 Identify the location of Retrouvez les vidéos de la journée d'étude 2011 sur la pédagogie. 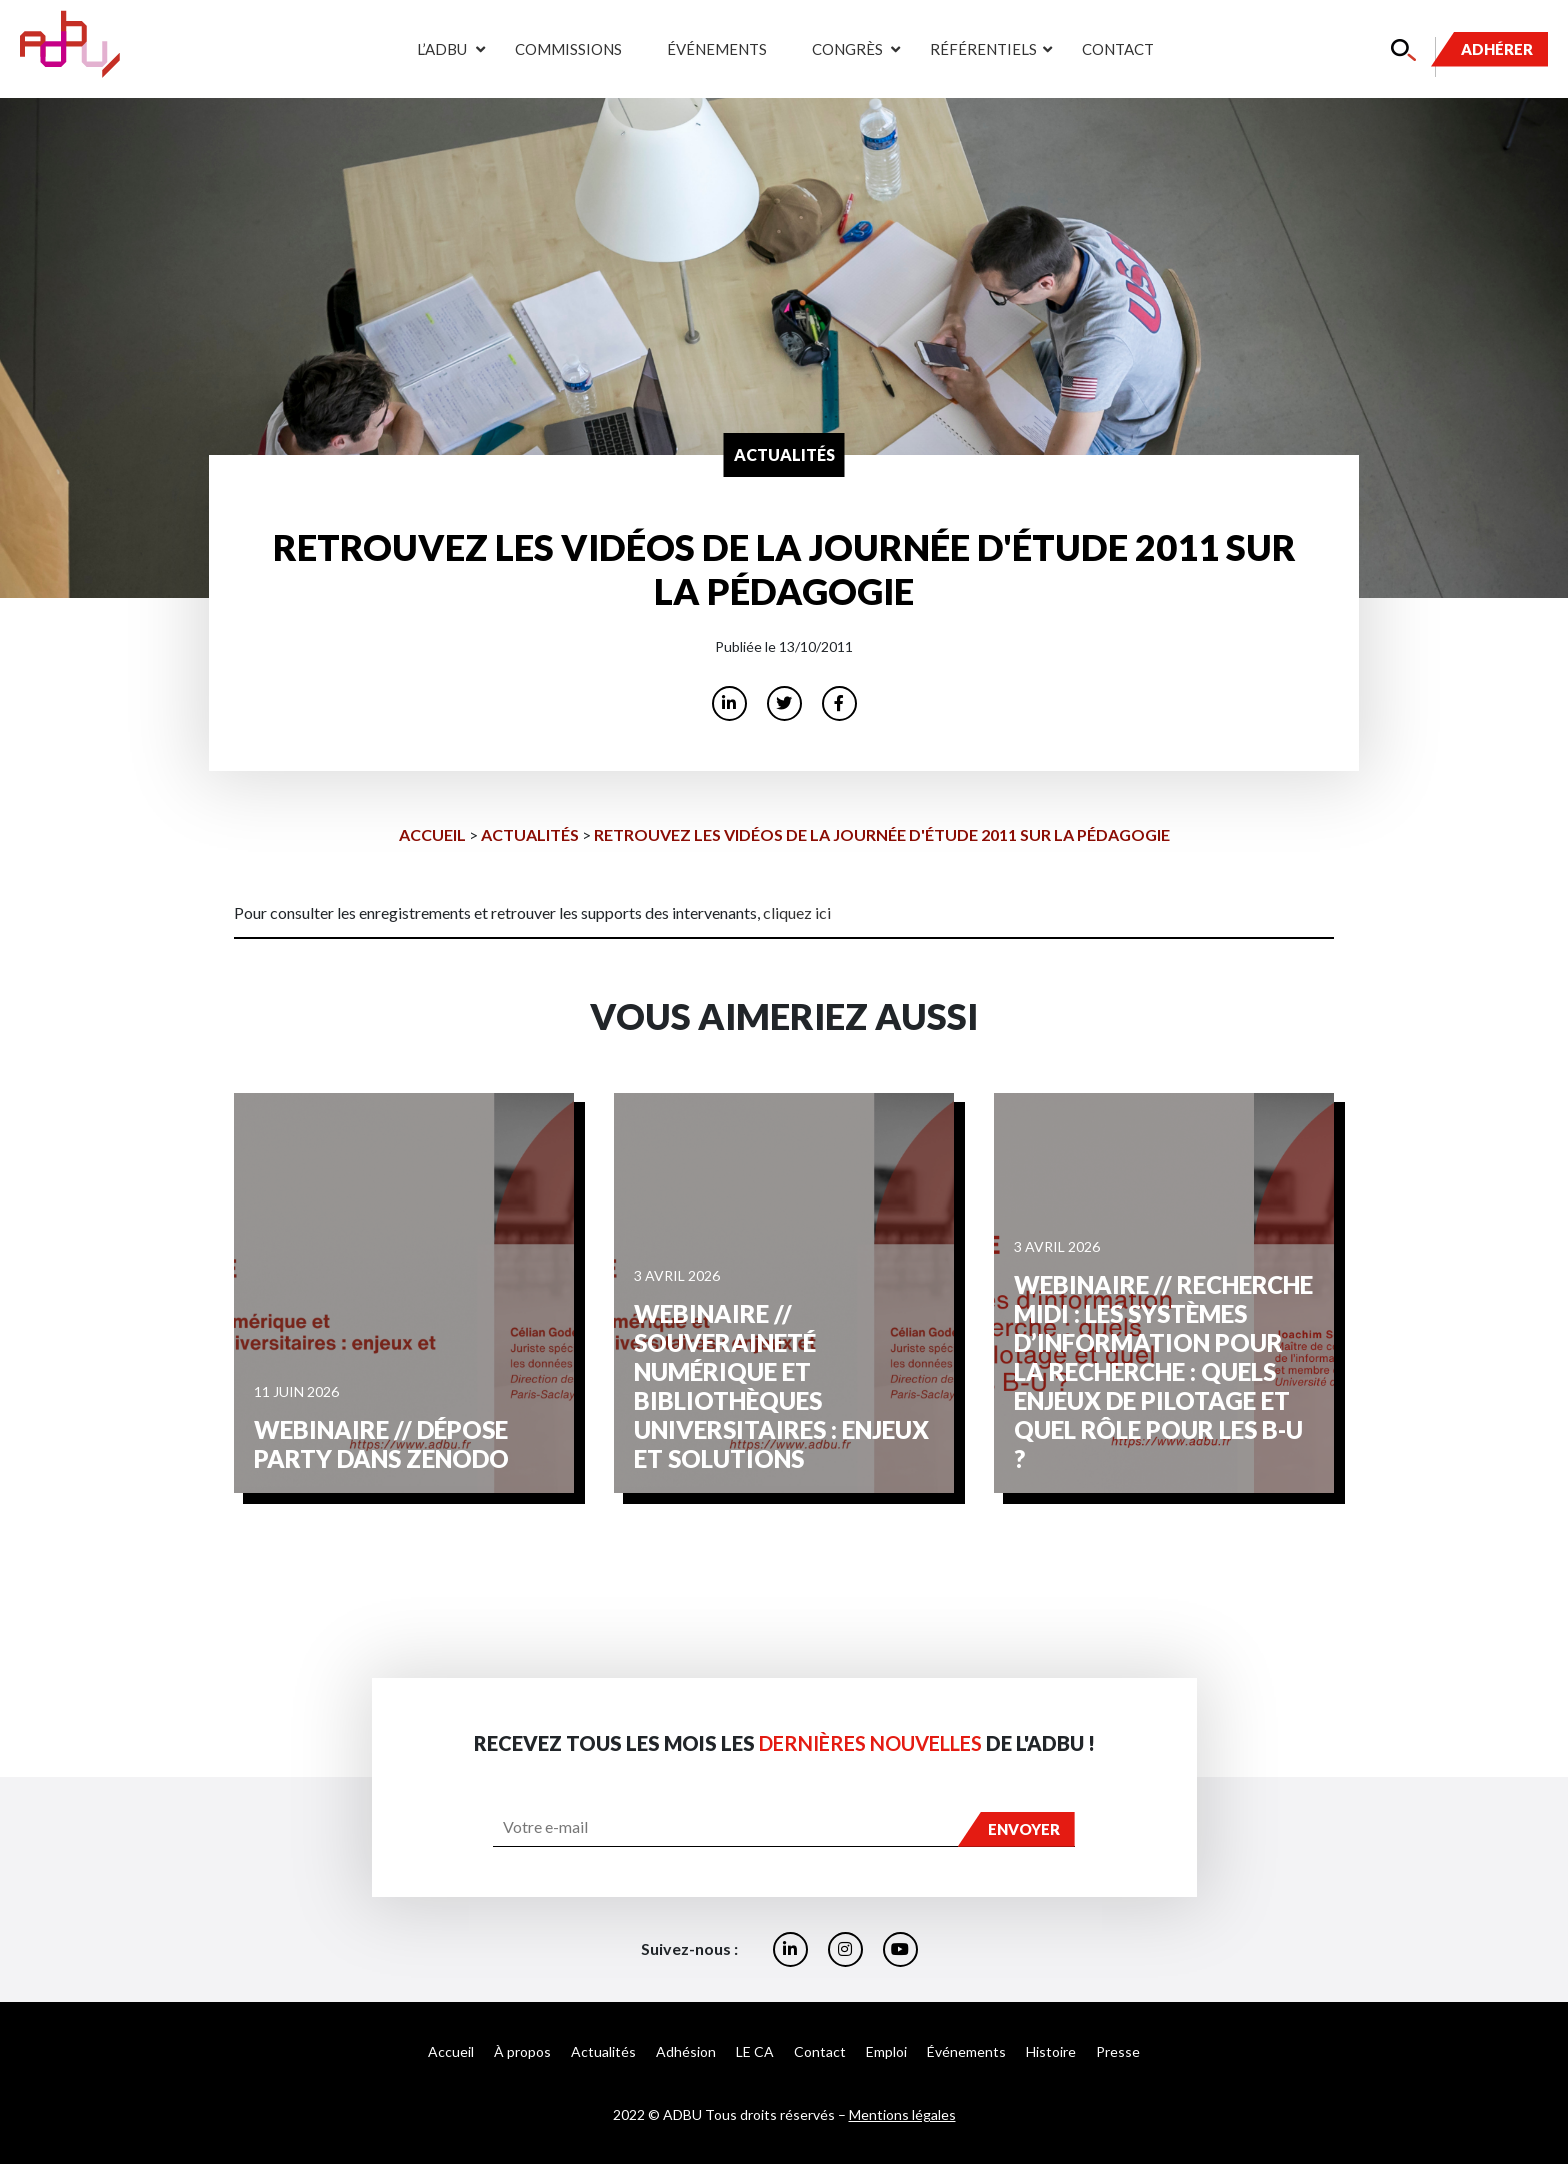
(882, 834).